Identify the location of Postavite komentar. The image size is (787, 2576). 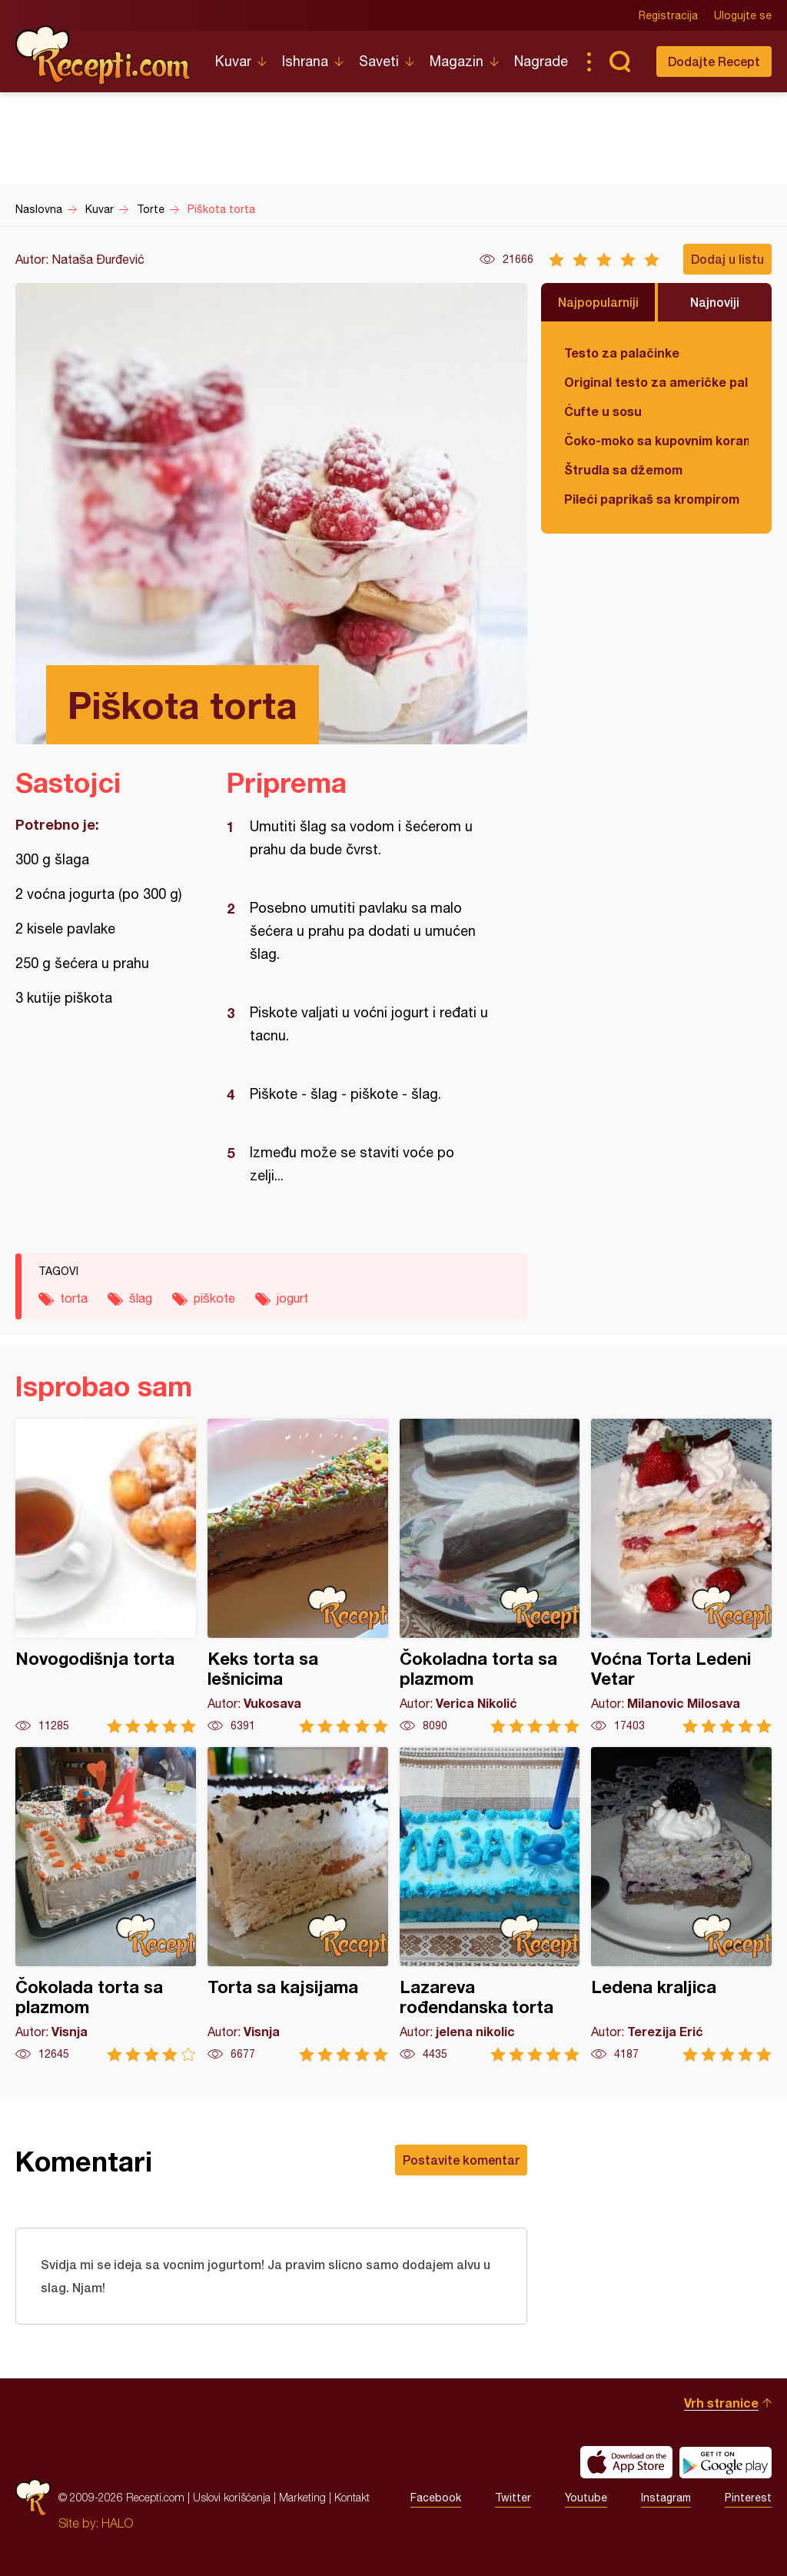
(461, 2159).